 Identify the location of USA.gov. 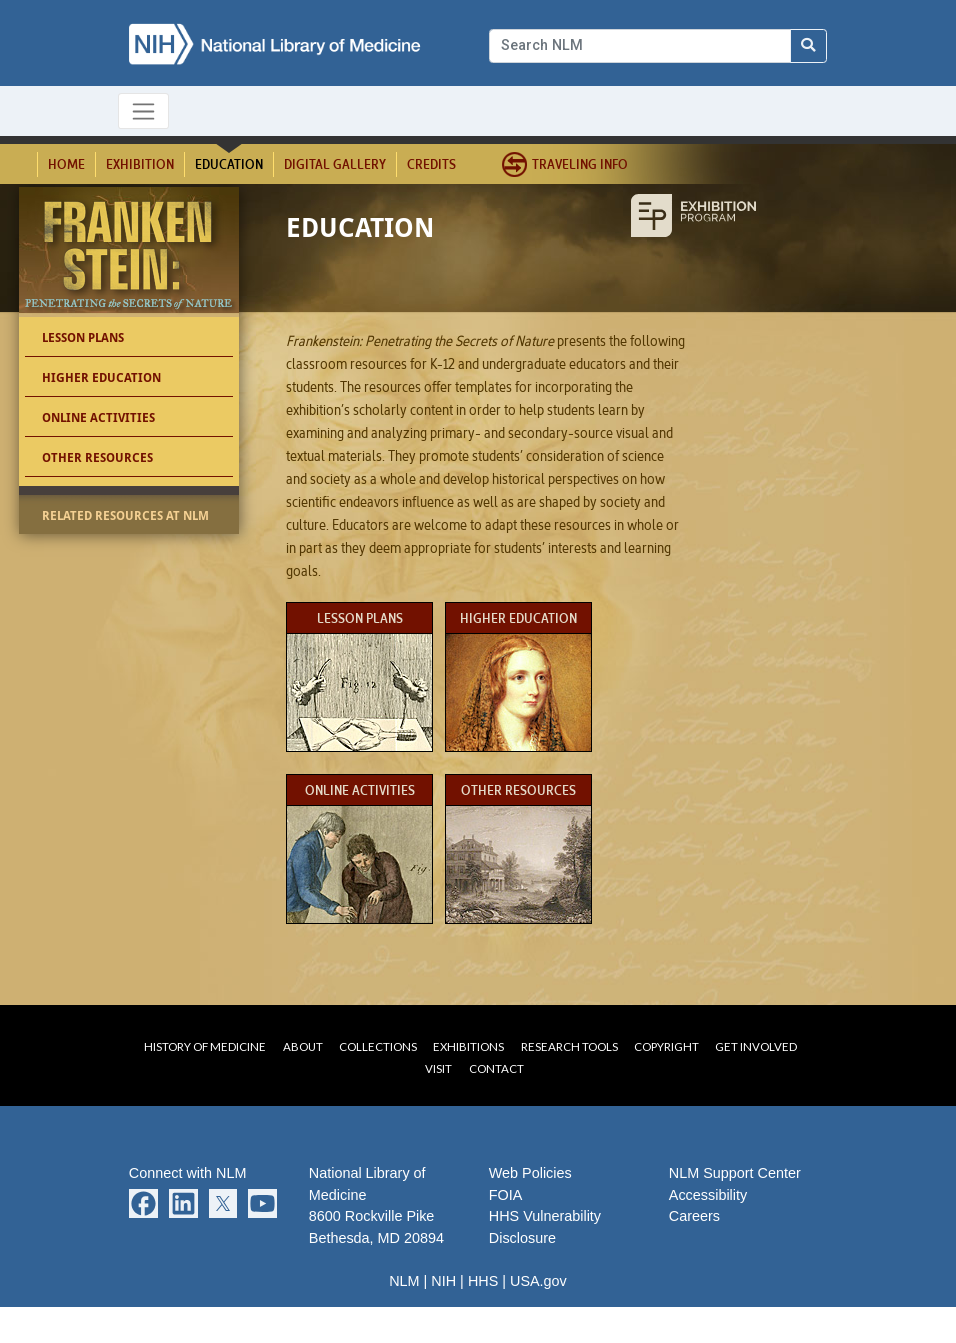
(538, 1281).